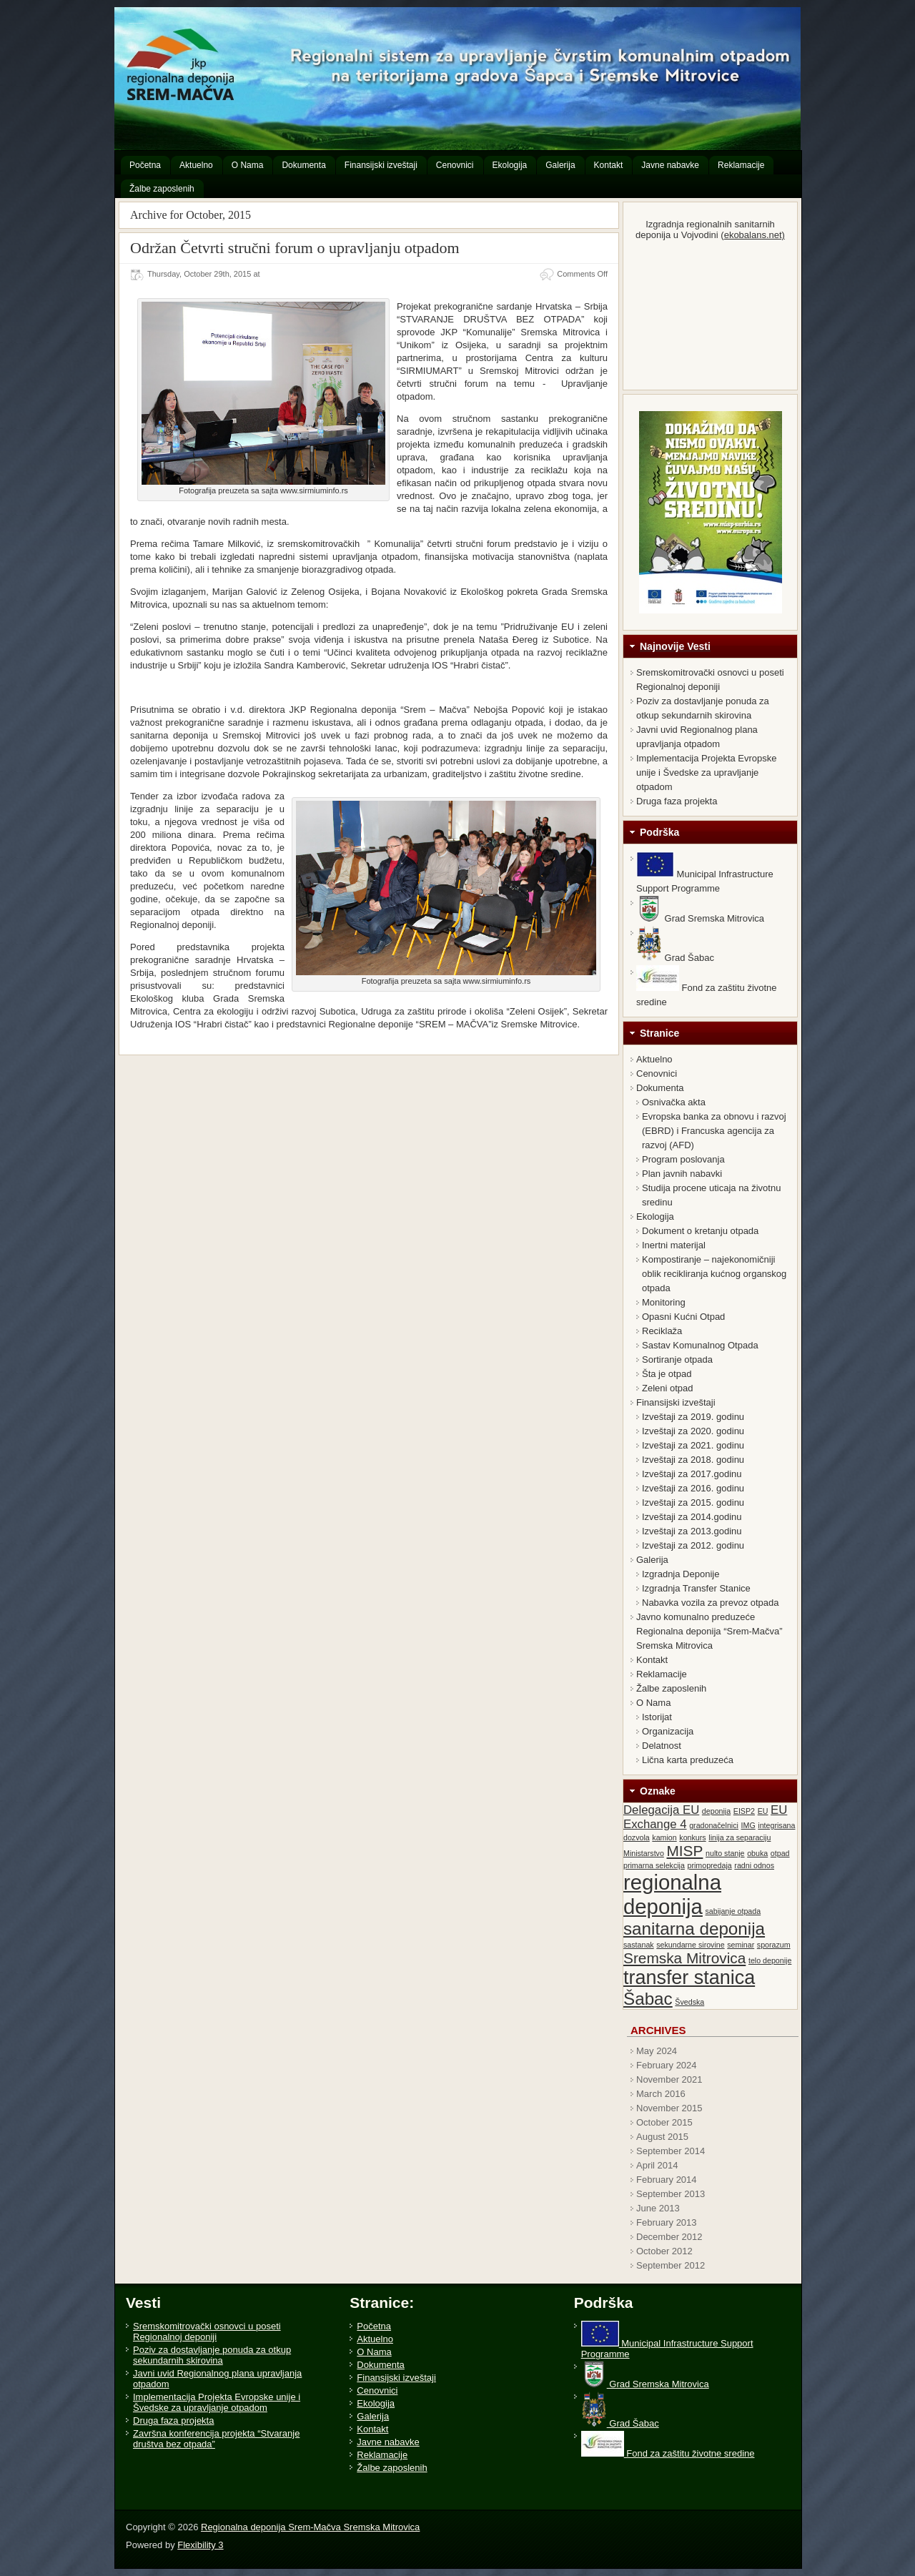 Image resolution: width=915 pixels, height=2576 pixels. What do you see at coordinates (683, 1316) in the screenshot?
I see `Opasni Kućni Otpad` at bounding box center [683, 1316].